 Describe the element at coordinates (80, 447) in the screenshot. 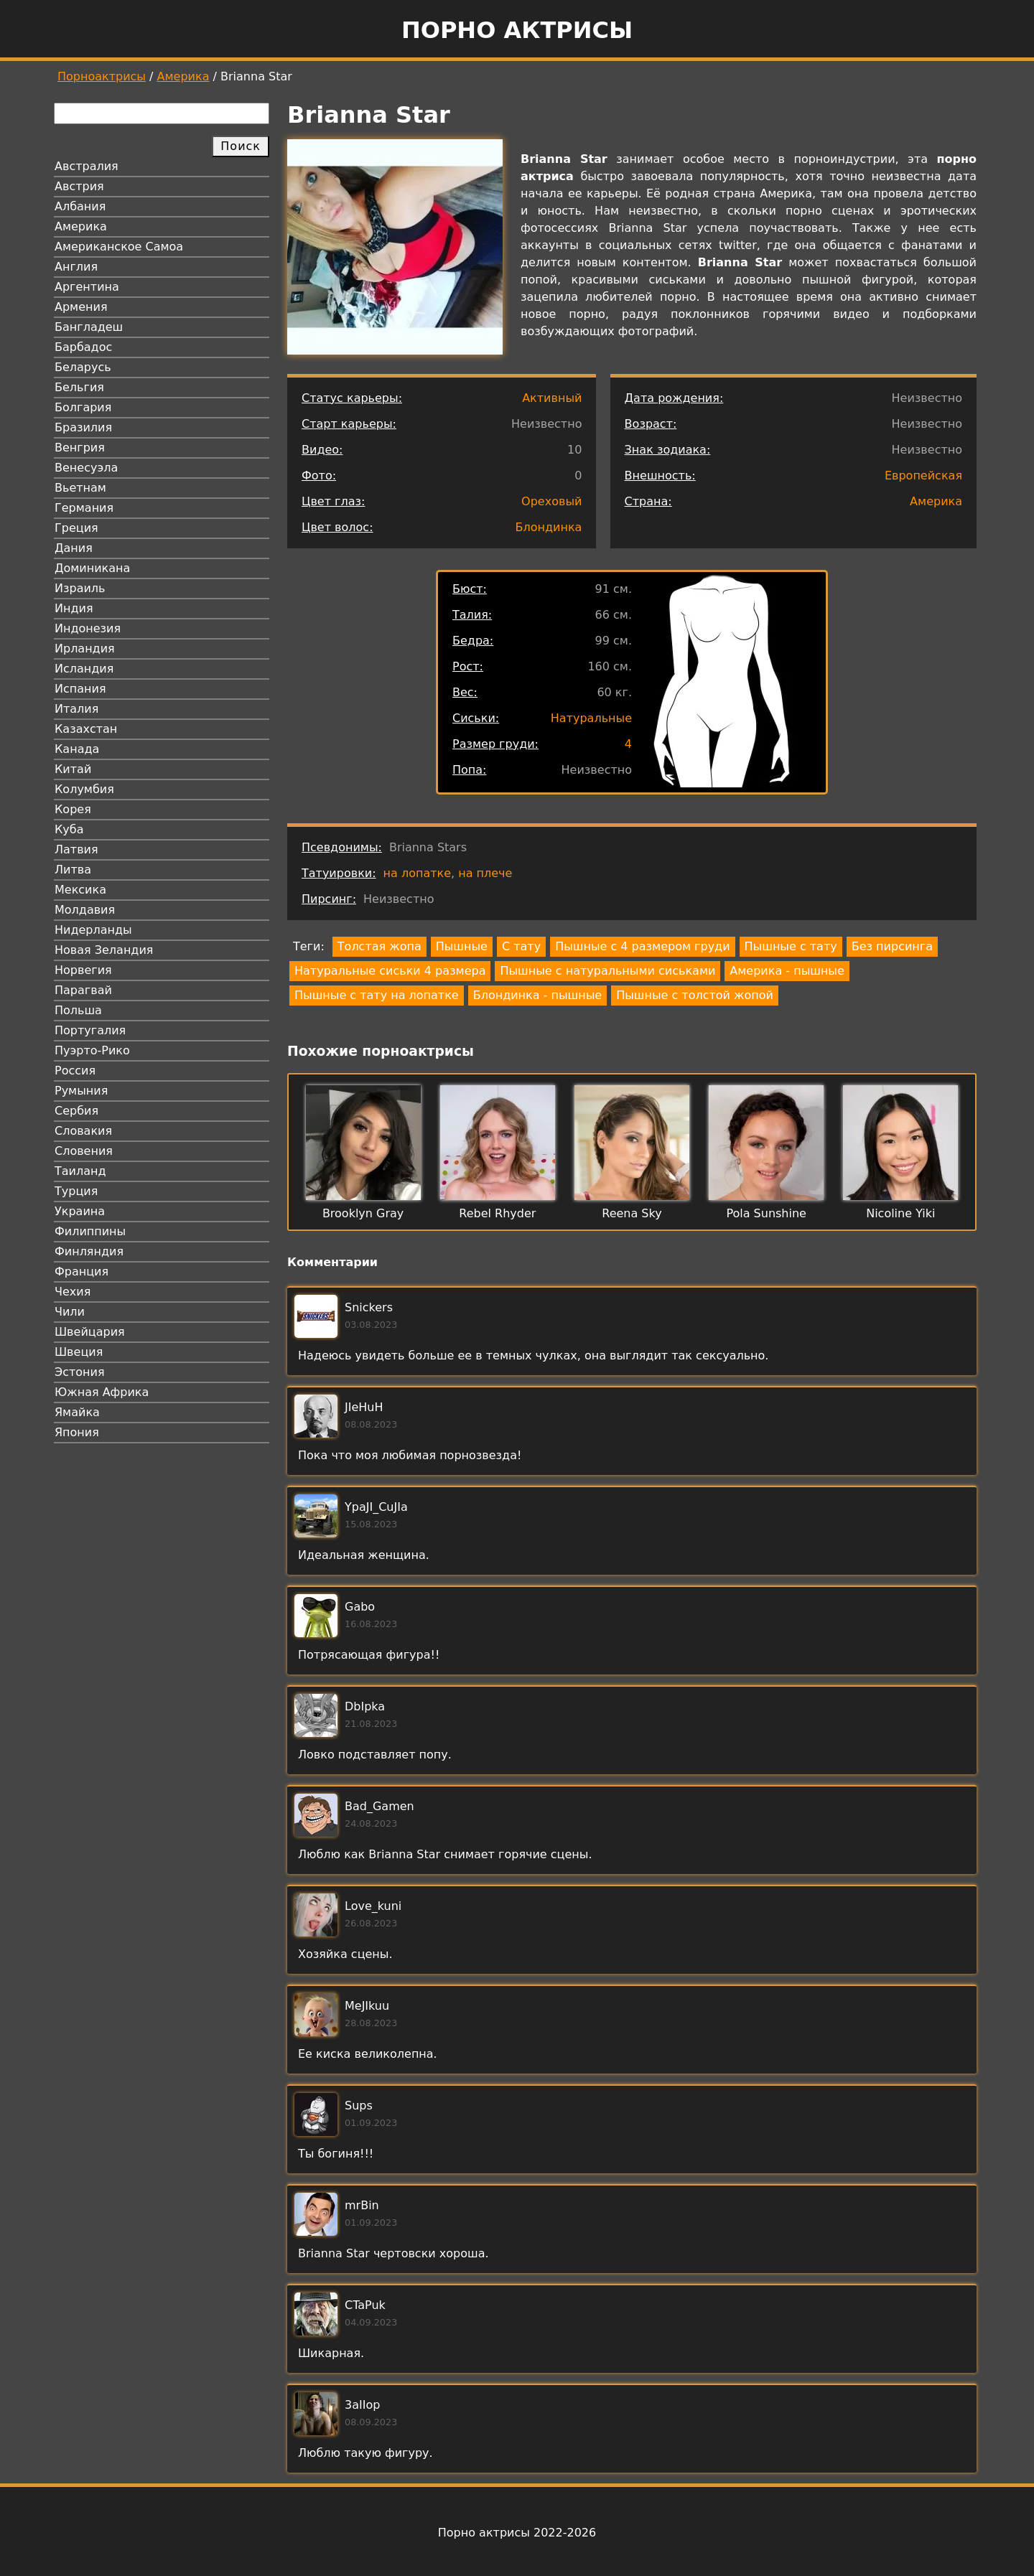

I see `Венгрия` at that location.